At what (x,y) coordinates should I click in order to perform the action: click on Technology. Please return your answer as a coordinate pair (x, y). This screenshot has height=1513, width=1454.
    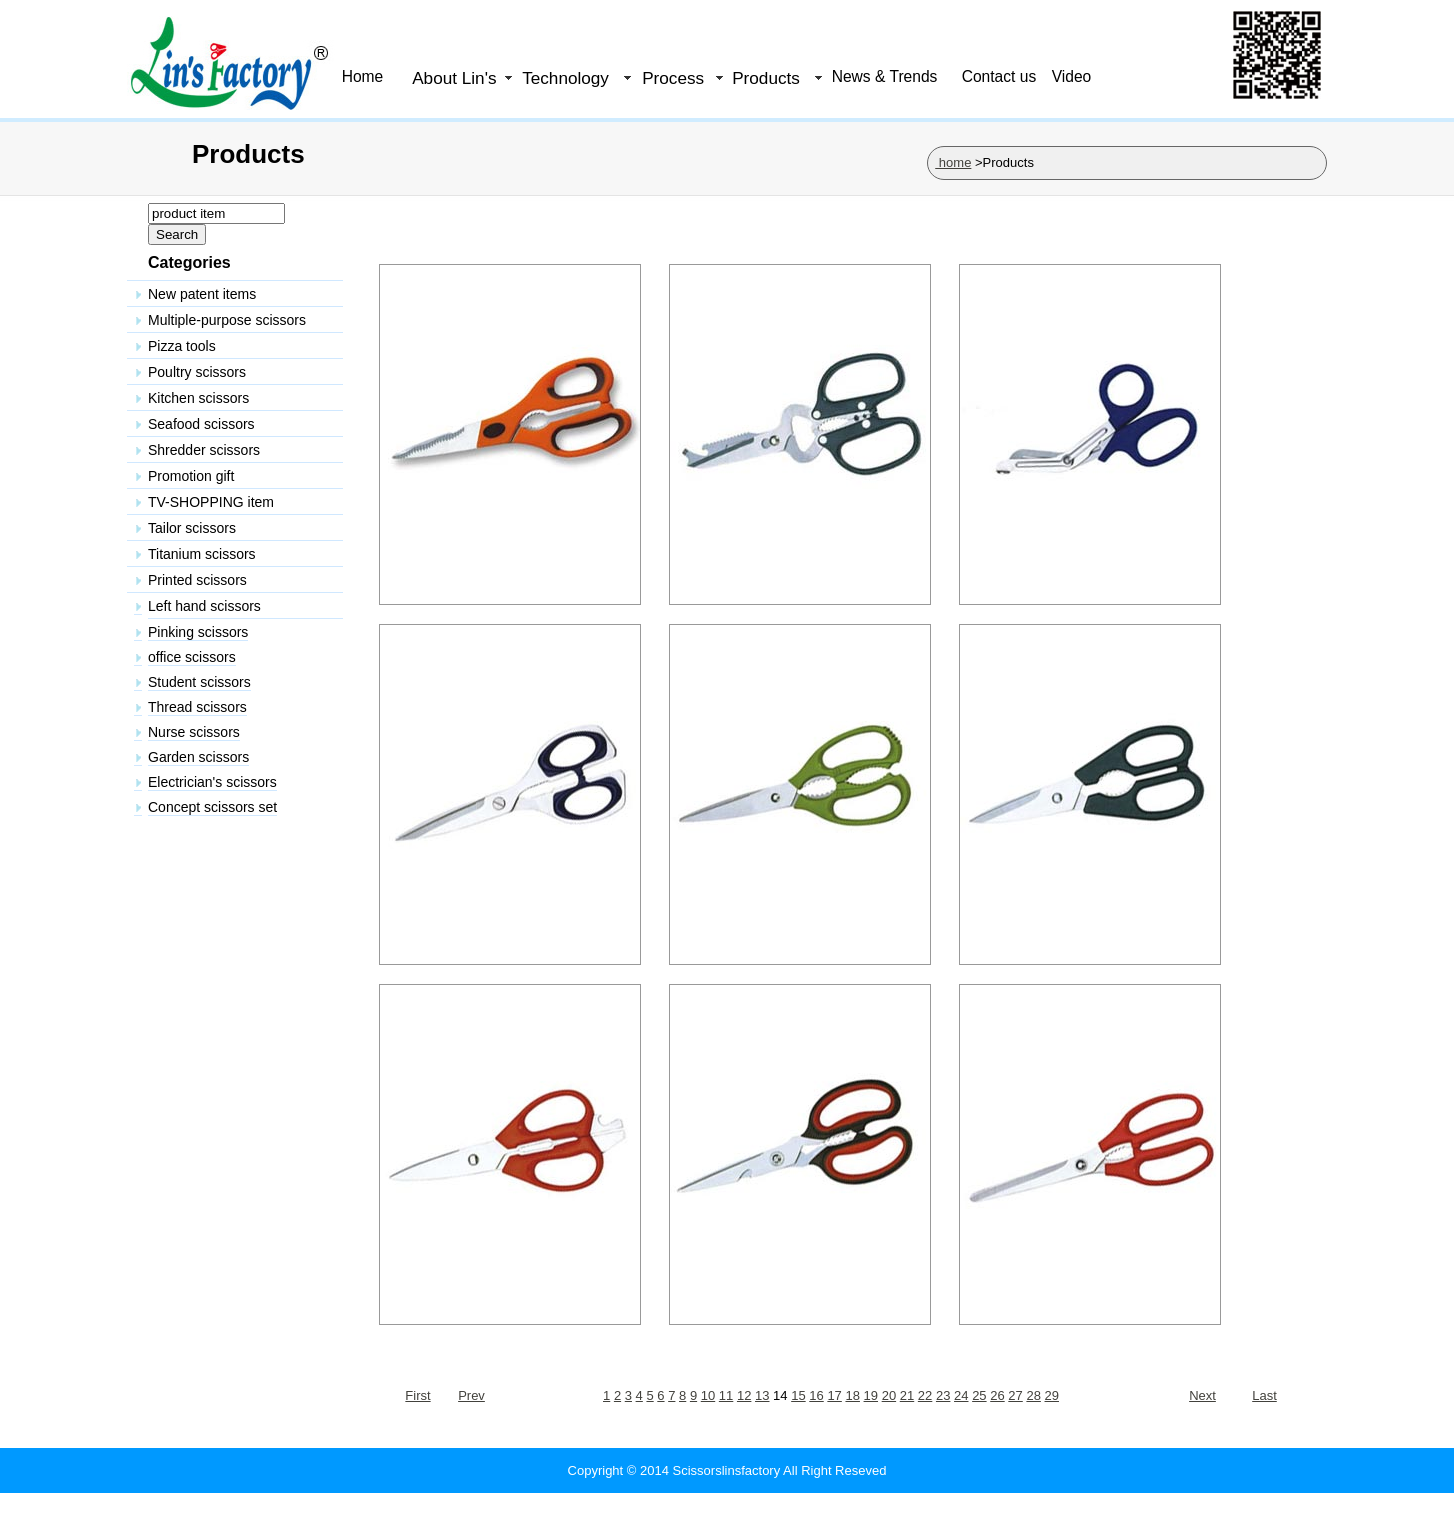
    Looking at the image, I should click on (565, 78).